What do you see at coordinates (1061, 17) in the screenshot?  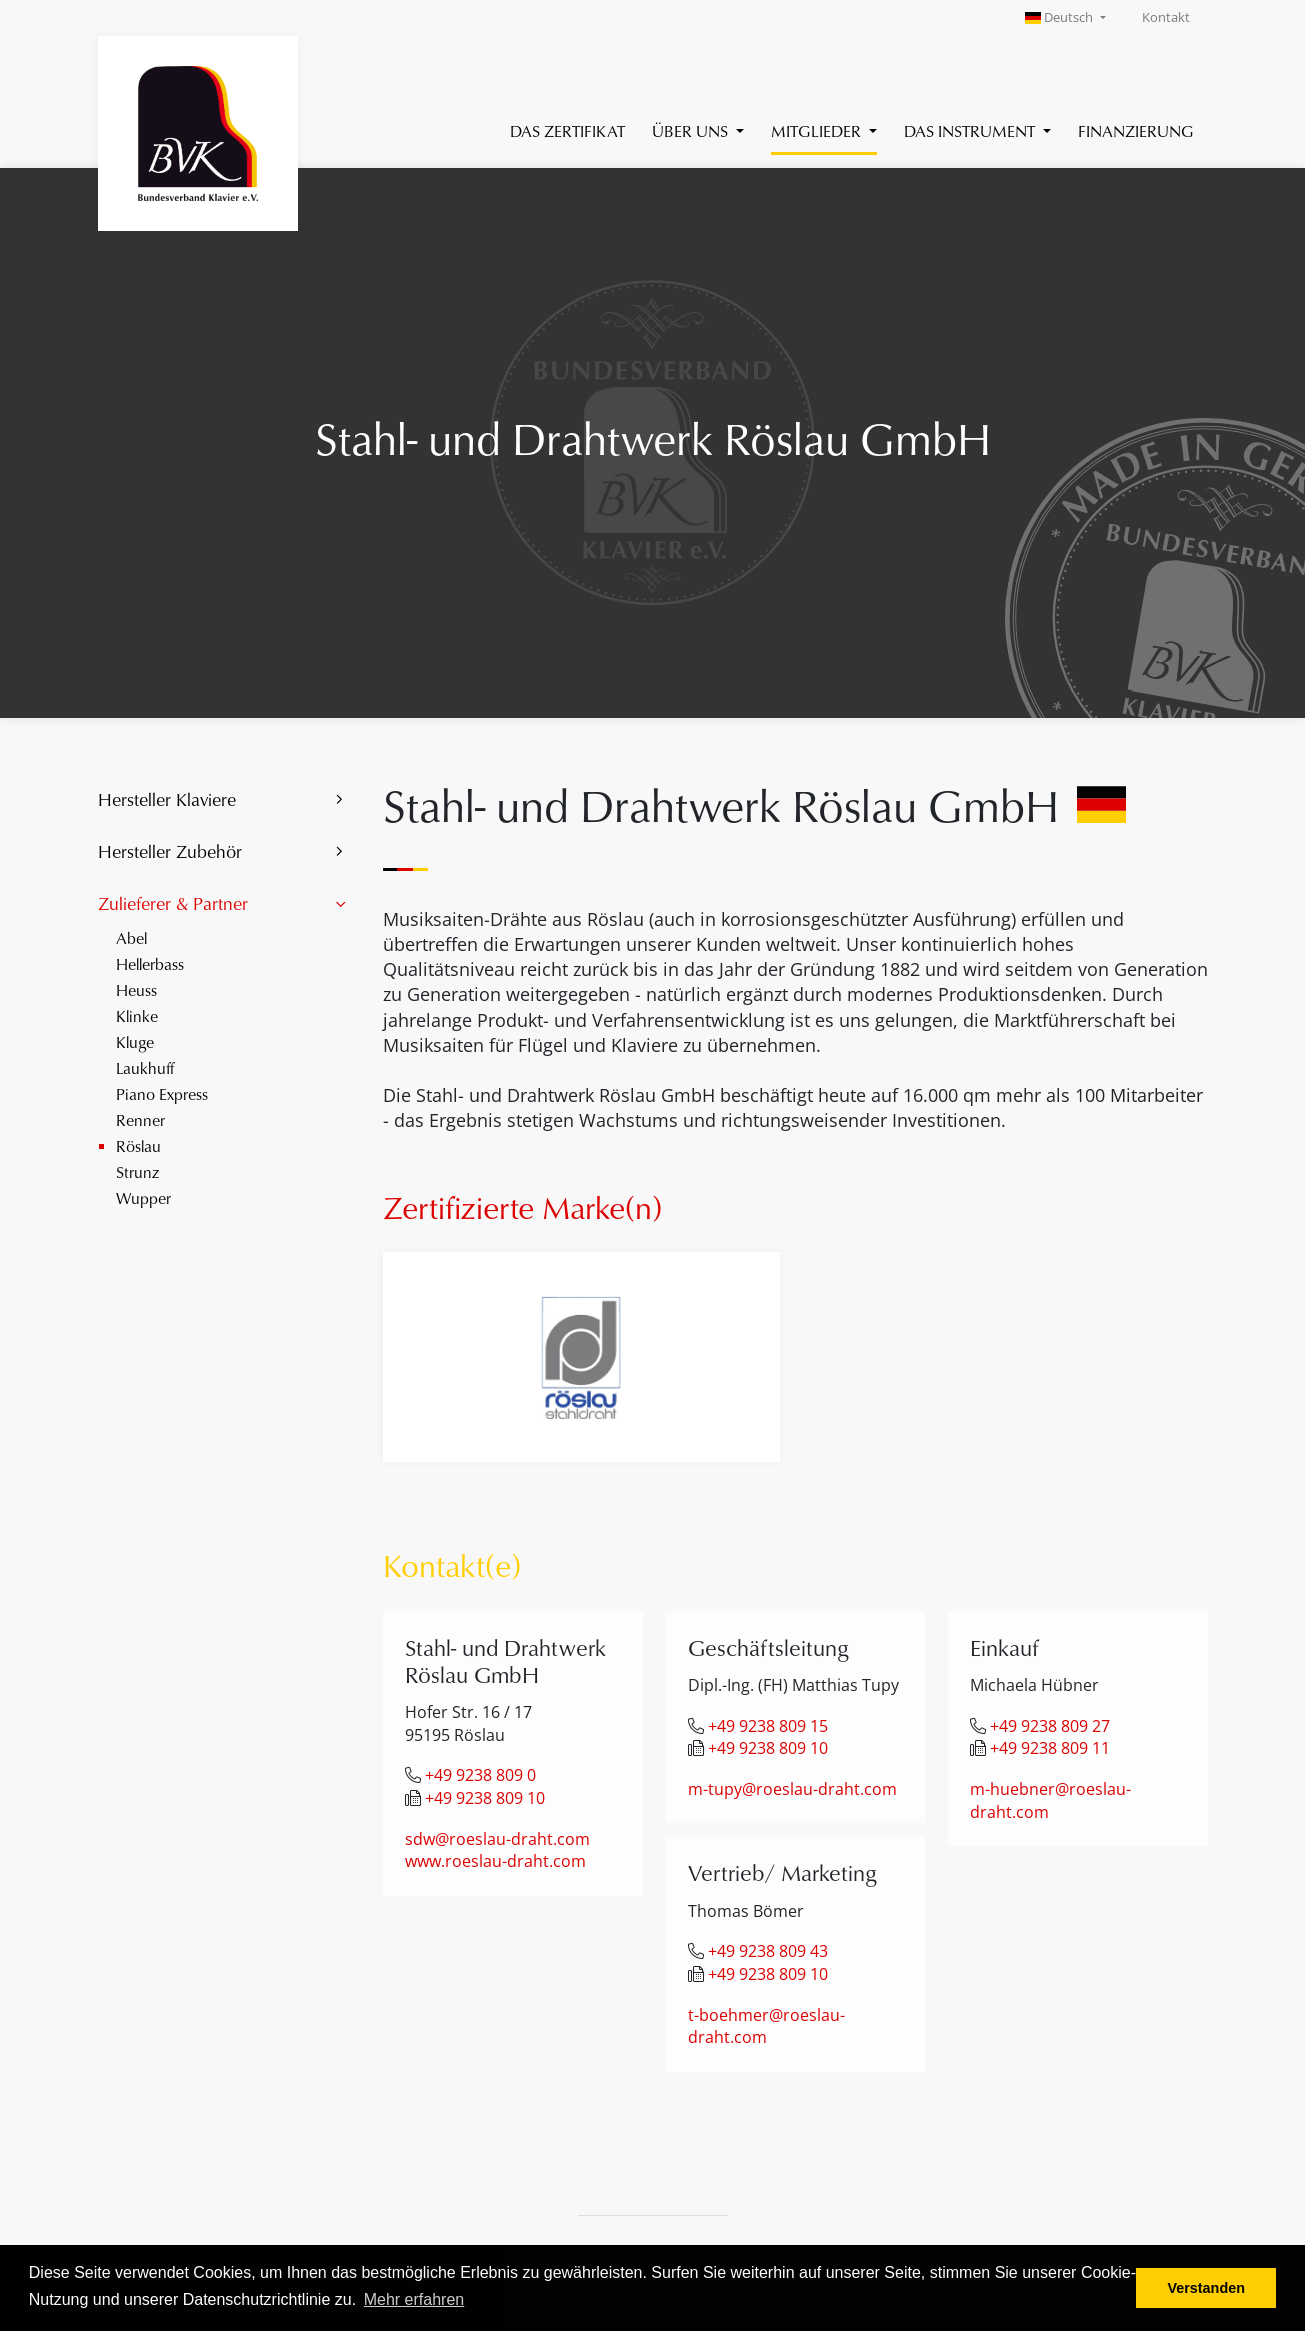 I see `Deutsch [button]` at bounding box center [1061, 17].